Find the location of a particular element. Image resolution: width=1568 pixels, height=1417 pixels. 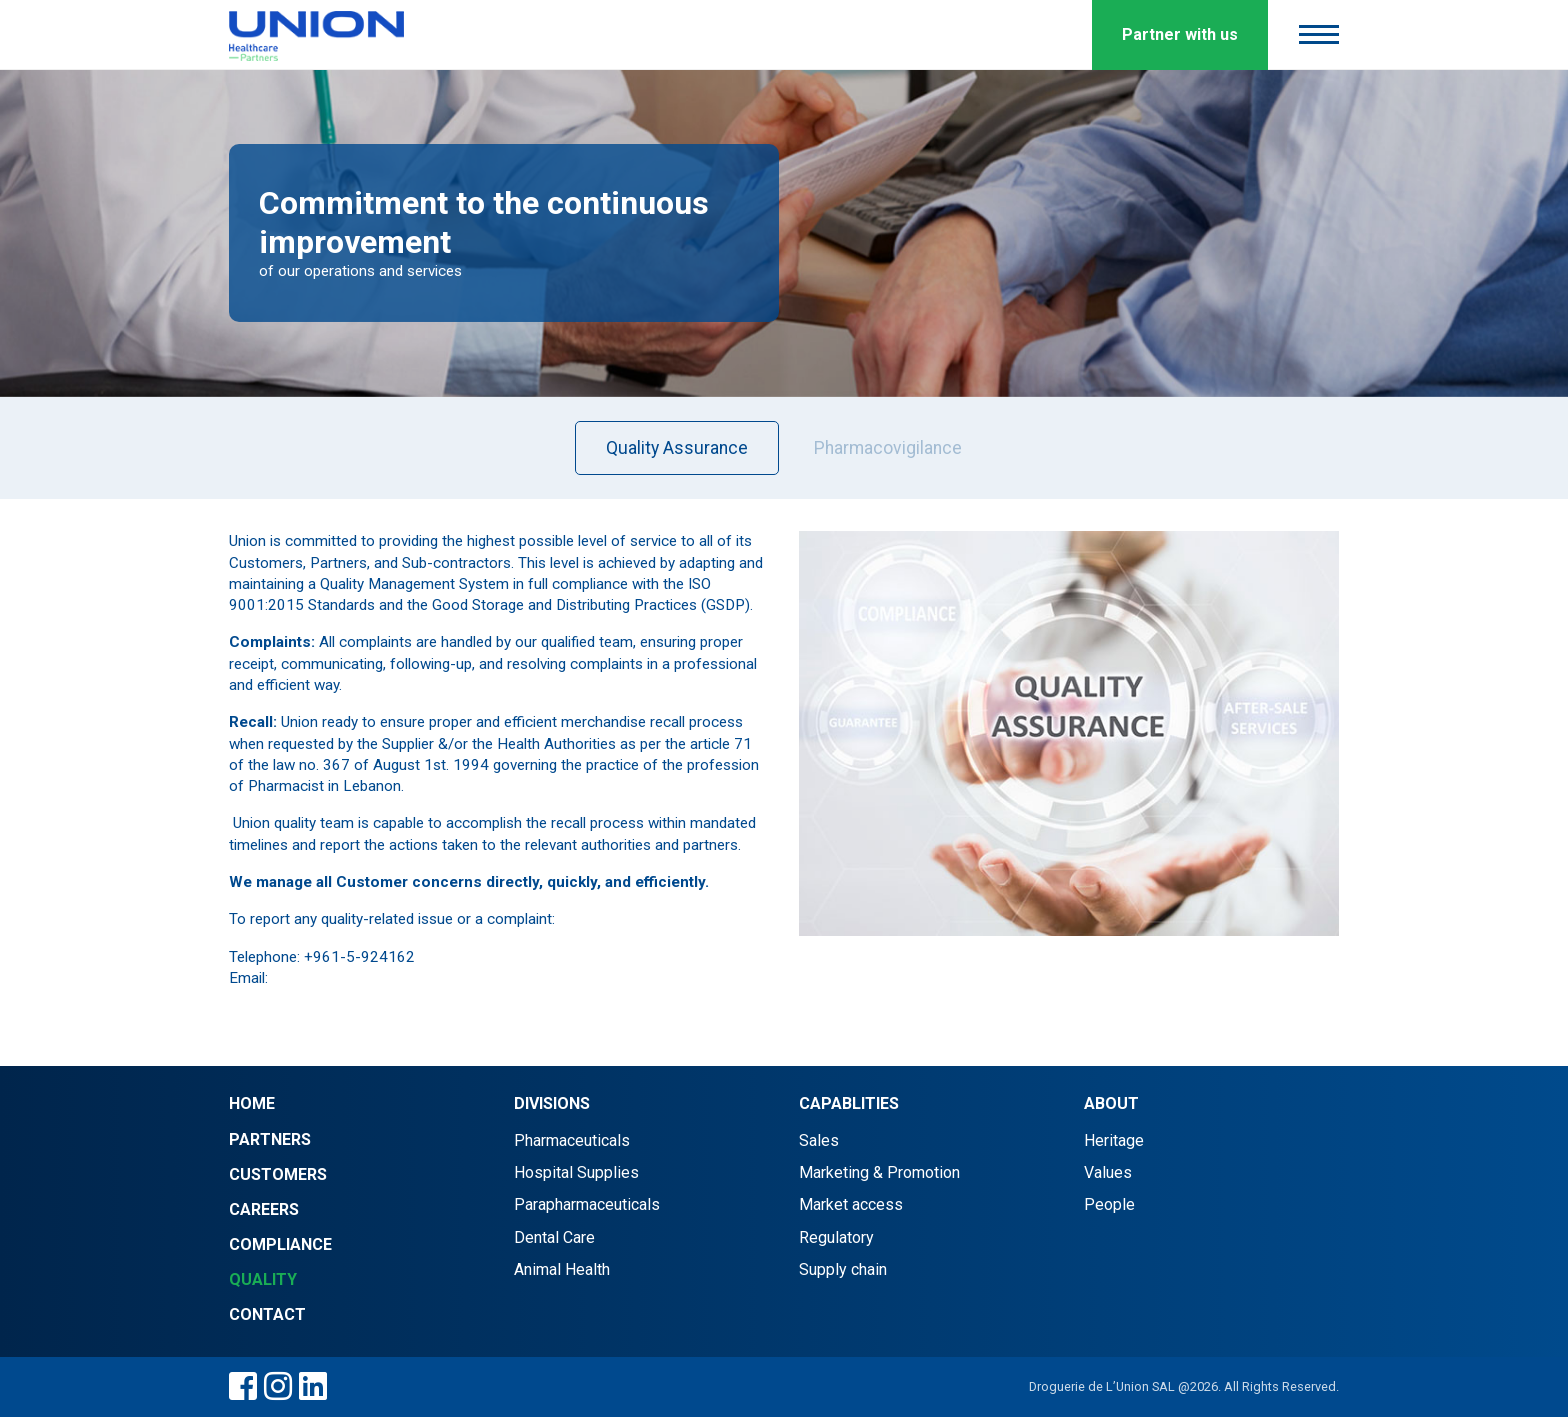

Quality Assurance is located at coordinates (677, 448).